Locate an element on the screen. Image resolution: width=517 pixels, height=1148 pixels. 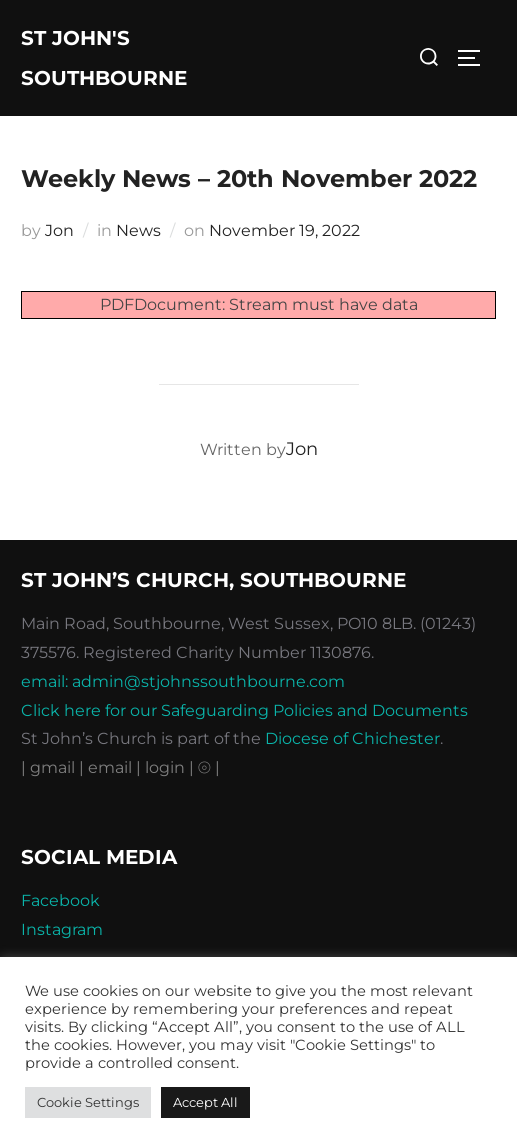
Diocese of Chichester is located at coordinates (352, 738).